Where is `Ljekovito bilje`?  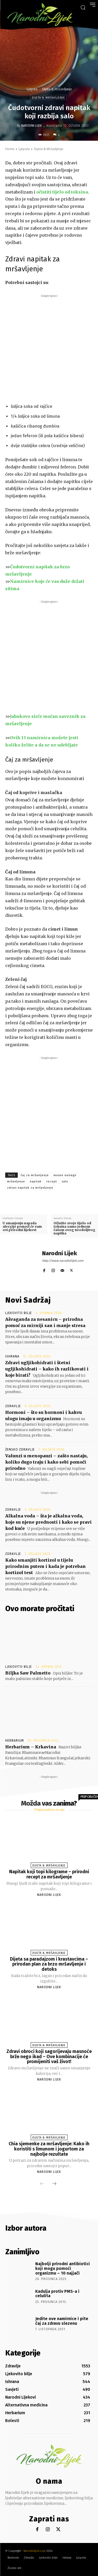
Ljekovito bilje is located at coordinates (18, 1313).